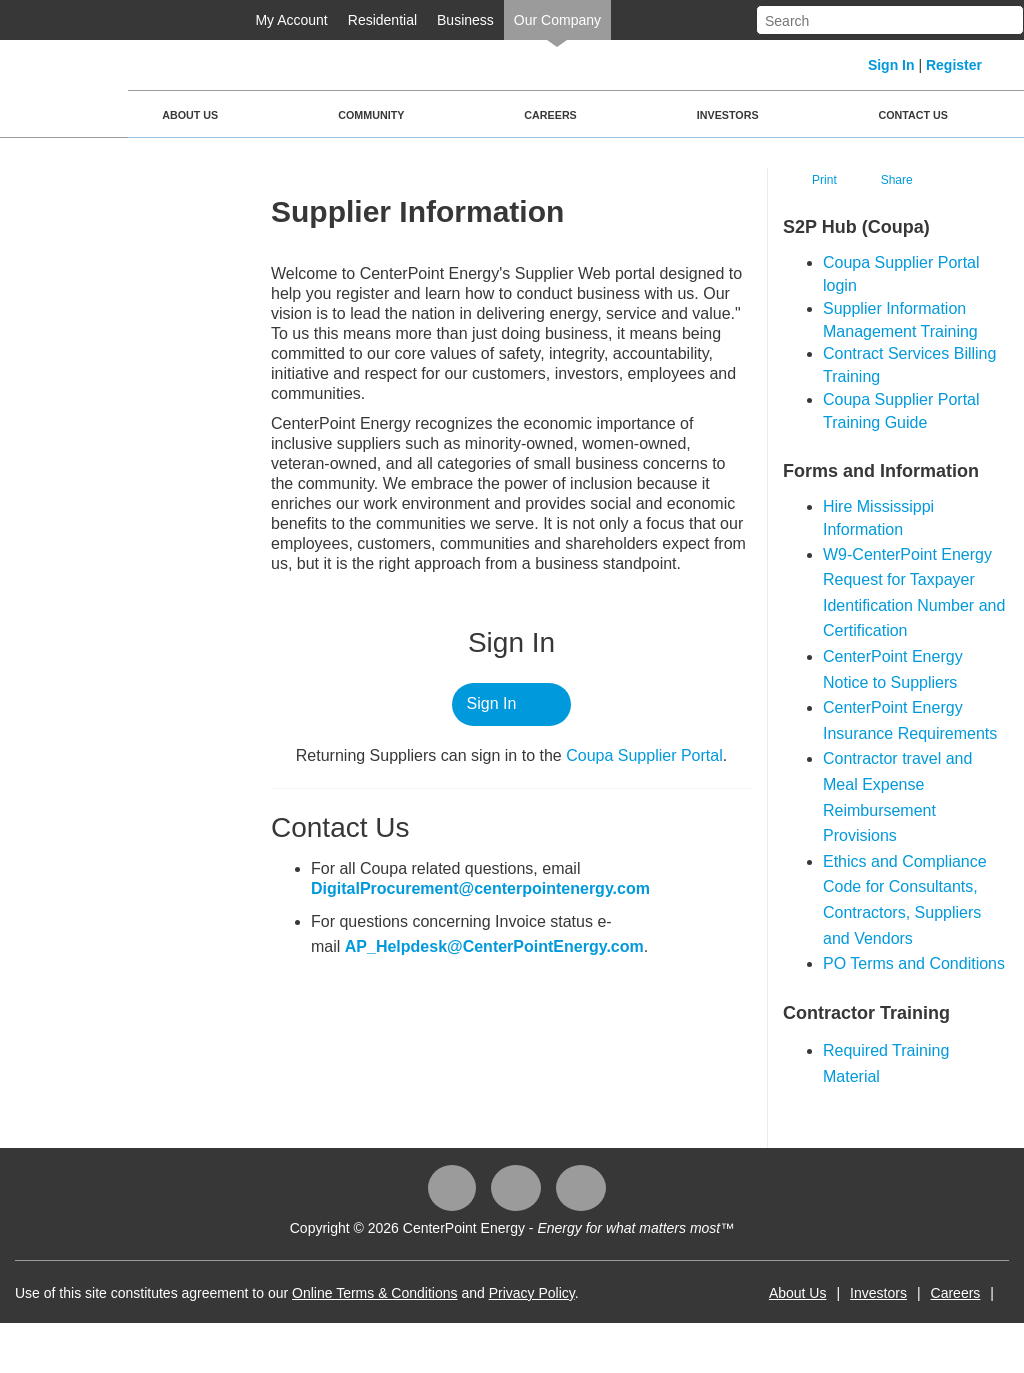 This screenshot has width=1024, height=1373. Describe the element at coordinates (914, 963) in the screenshot. I see `PO Terms and Conditions` at that location.